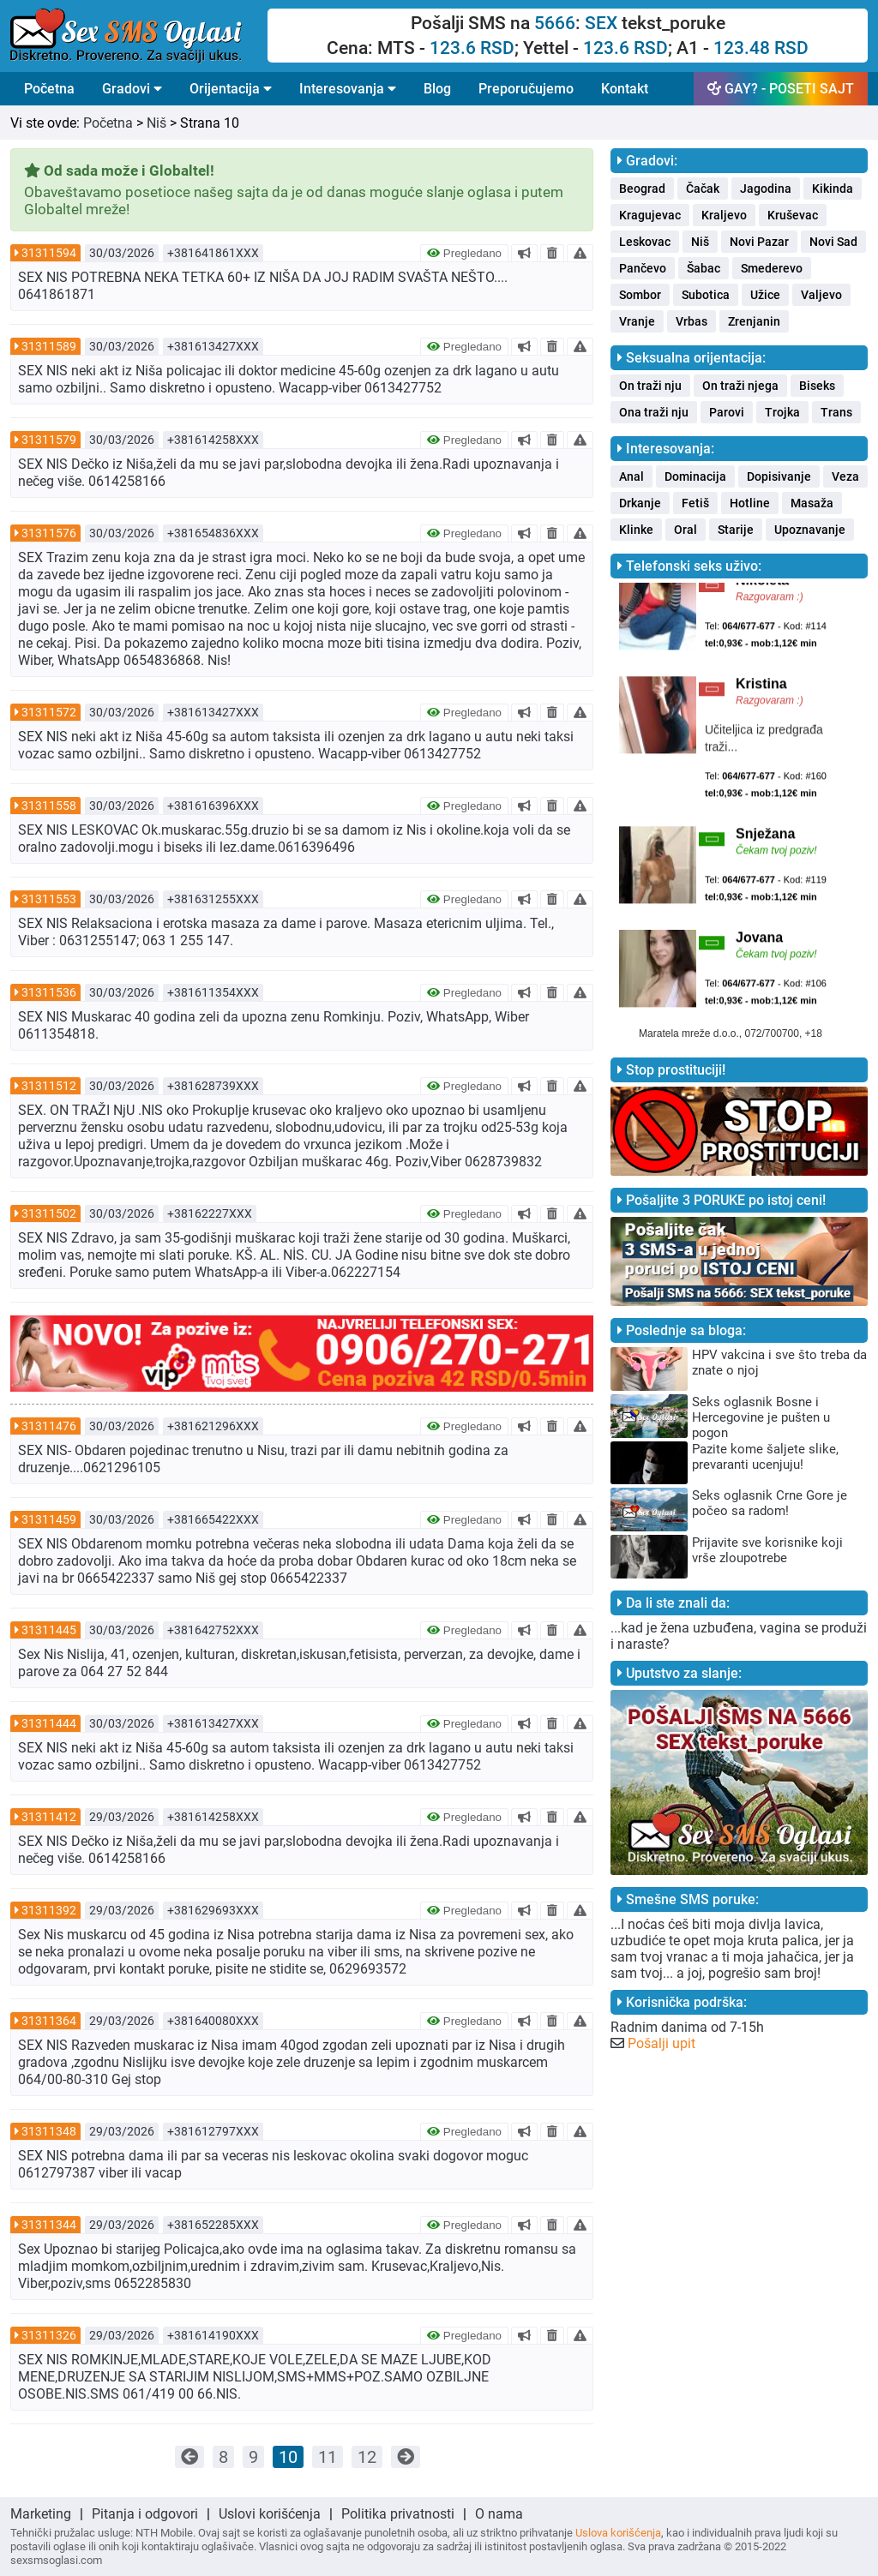  Describe the element at coordinates (832, 188) in the screenshot. I see `Kikinda` at that location.